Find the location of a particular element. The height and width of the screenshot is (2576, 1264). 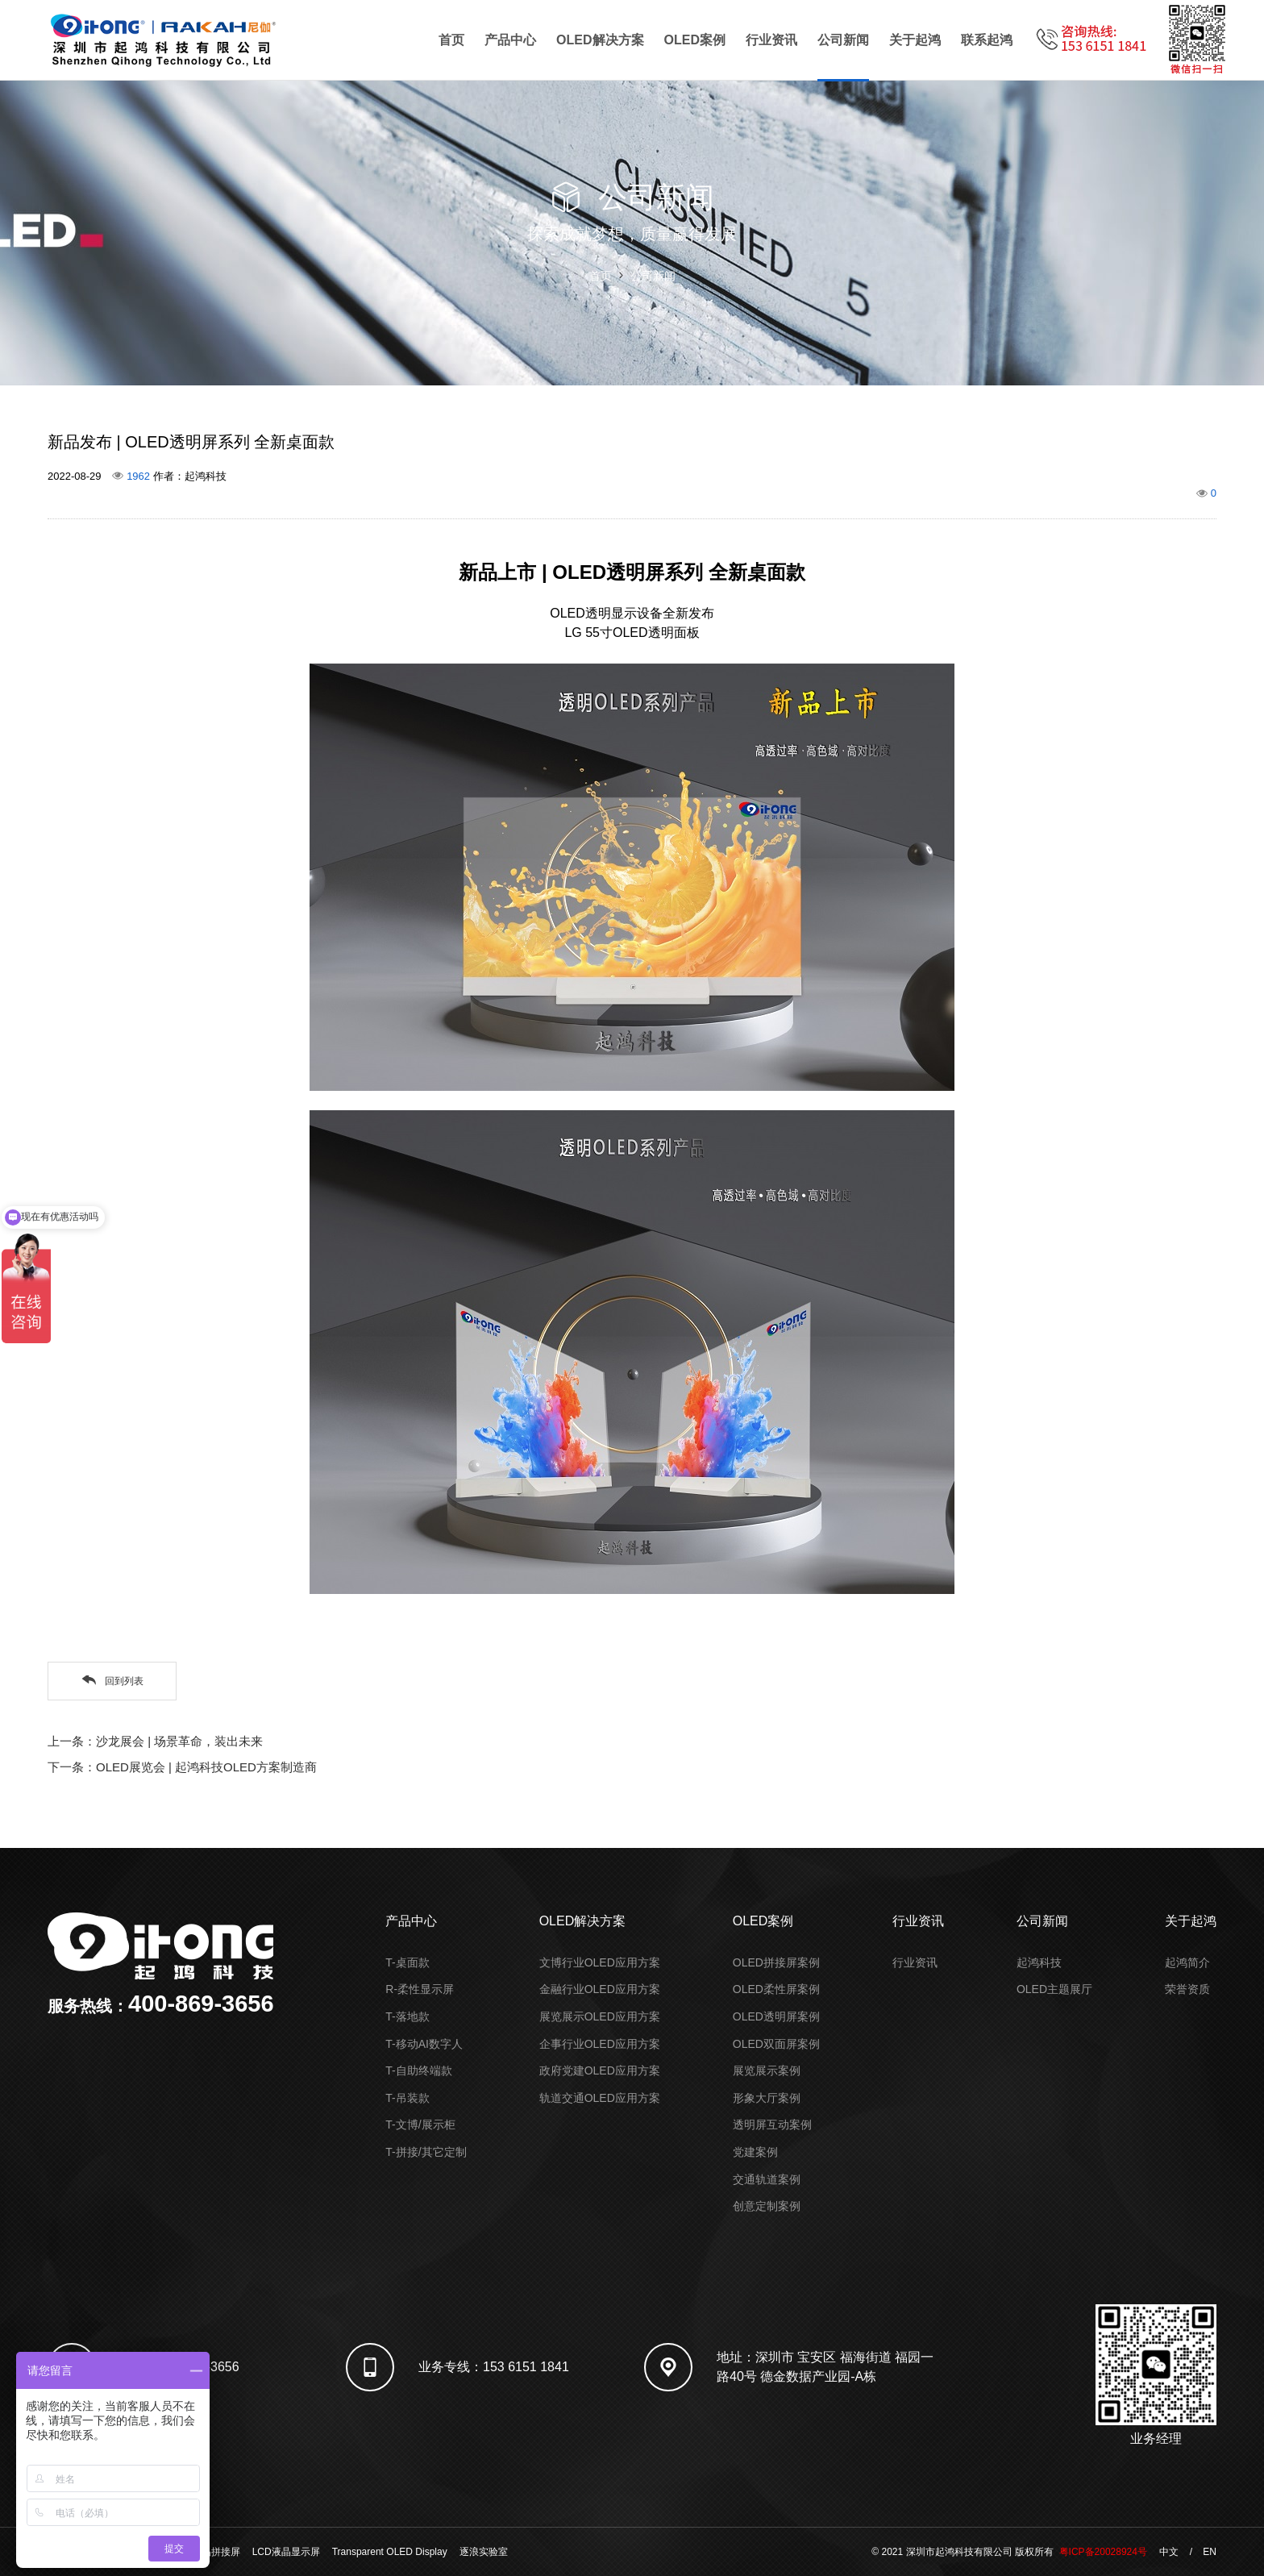

公司新闻 is located at coordinates (843, 40).